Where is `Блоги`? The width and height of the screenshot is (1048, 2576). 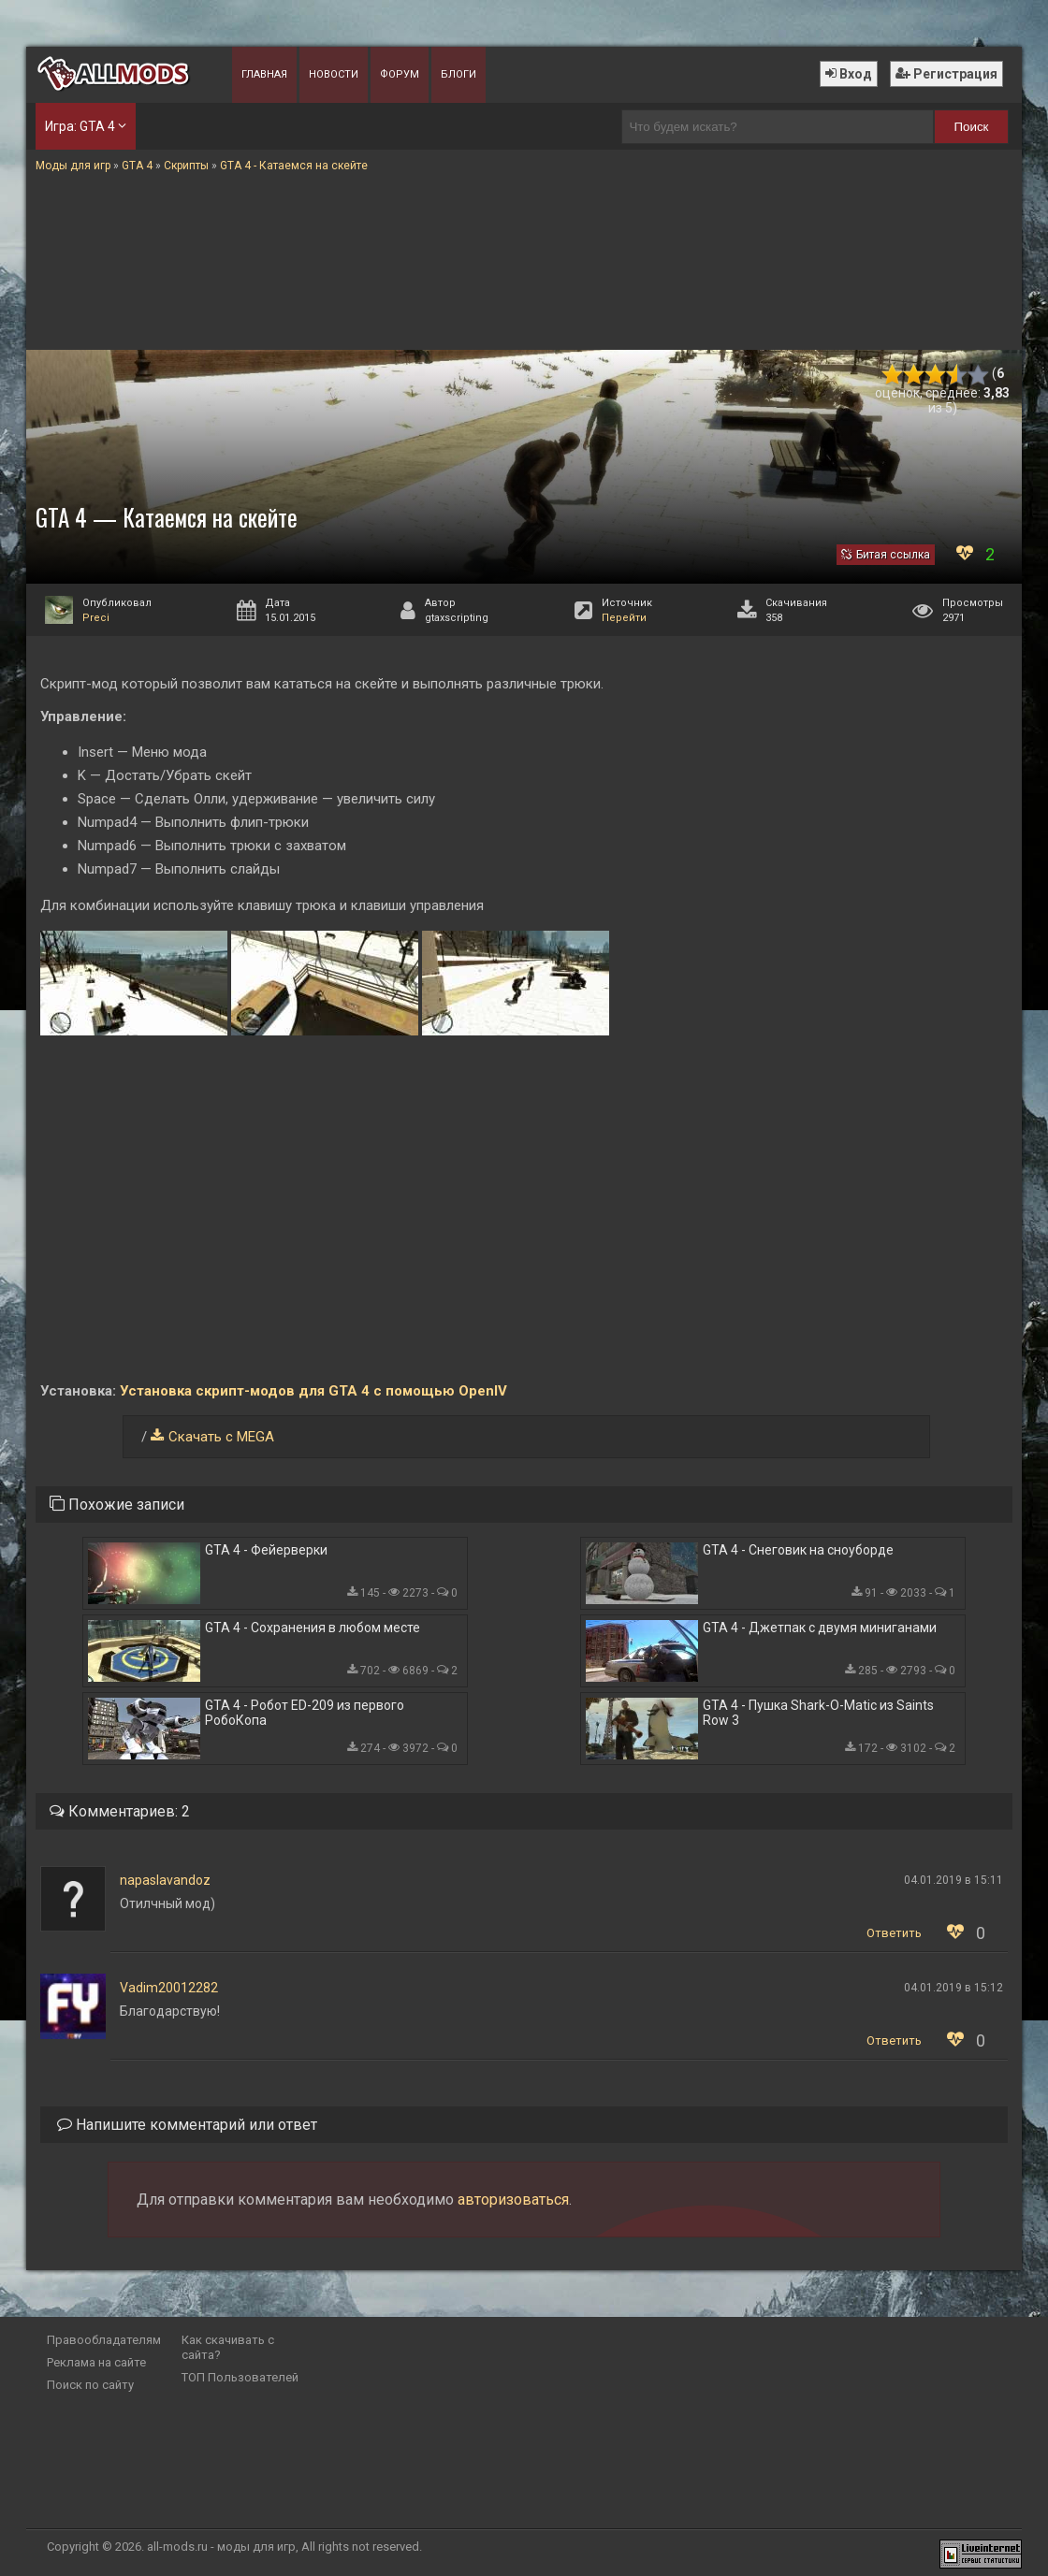
Блоги is located at coordinates (458, 74).